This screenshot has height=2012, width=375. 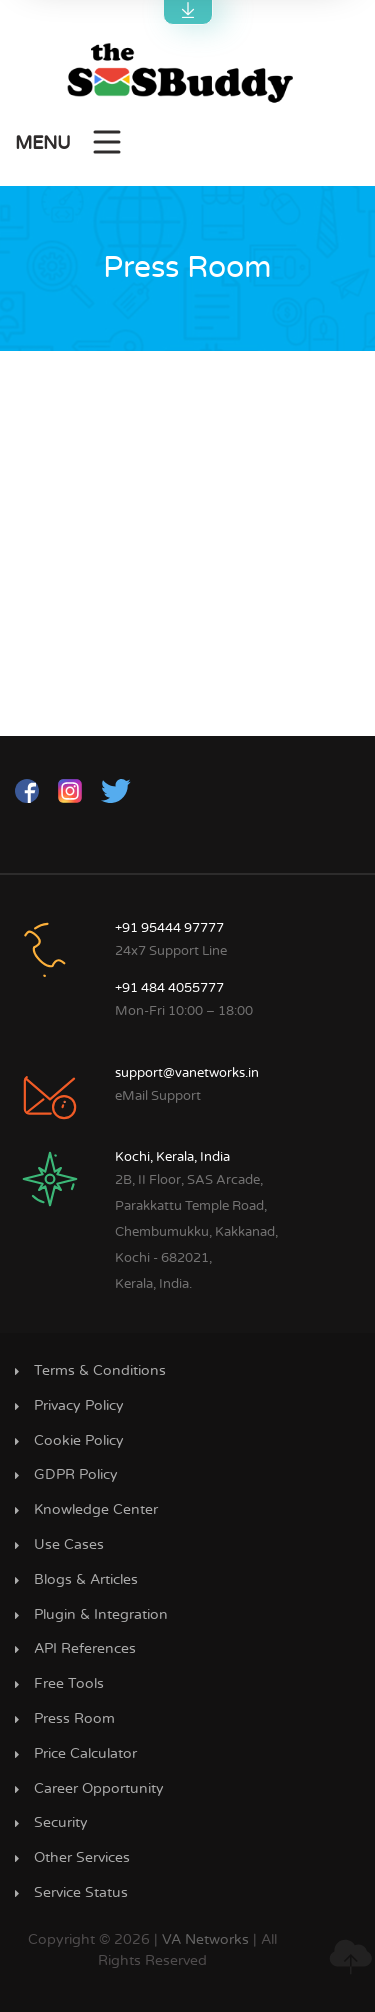 What do you see at coordinates (74, 1719) in the screenshot?
I see `Press Room` at bounding box center [74, 1719].